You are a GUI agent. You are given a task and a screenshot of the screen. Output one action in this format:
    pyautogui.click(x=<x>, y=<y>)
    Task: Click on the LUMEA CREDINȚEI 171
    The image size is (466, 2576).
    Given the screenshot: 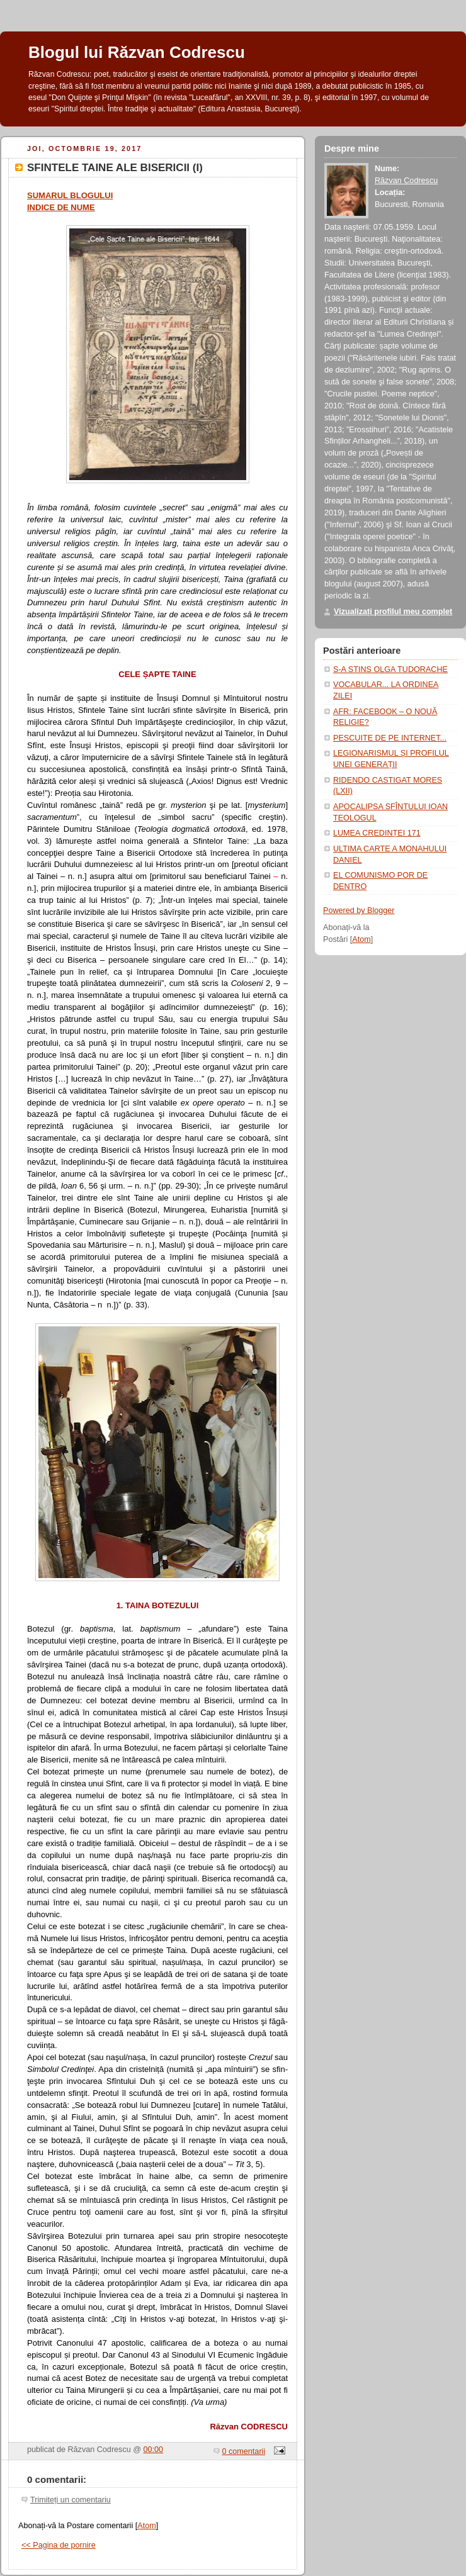 What is the action you would take?
    pyautogui.click(x=377, y=833)
    